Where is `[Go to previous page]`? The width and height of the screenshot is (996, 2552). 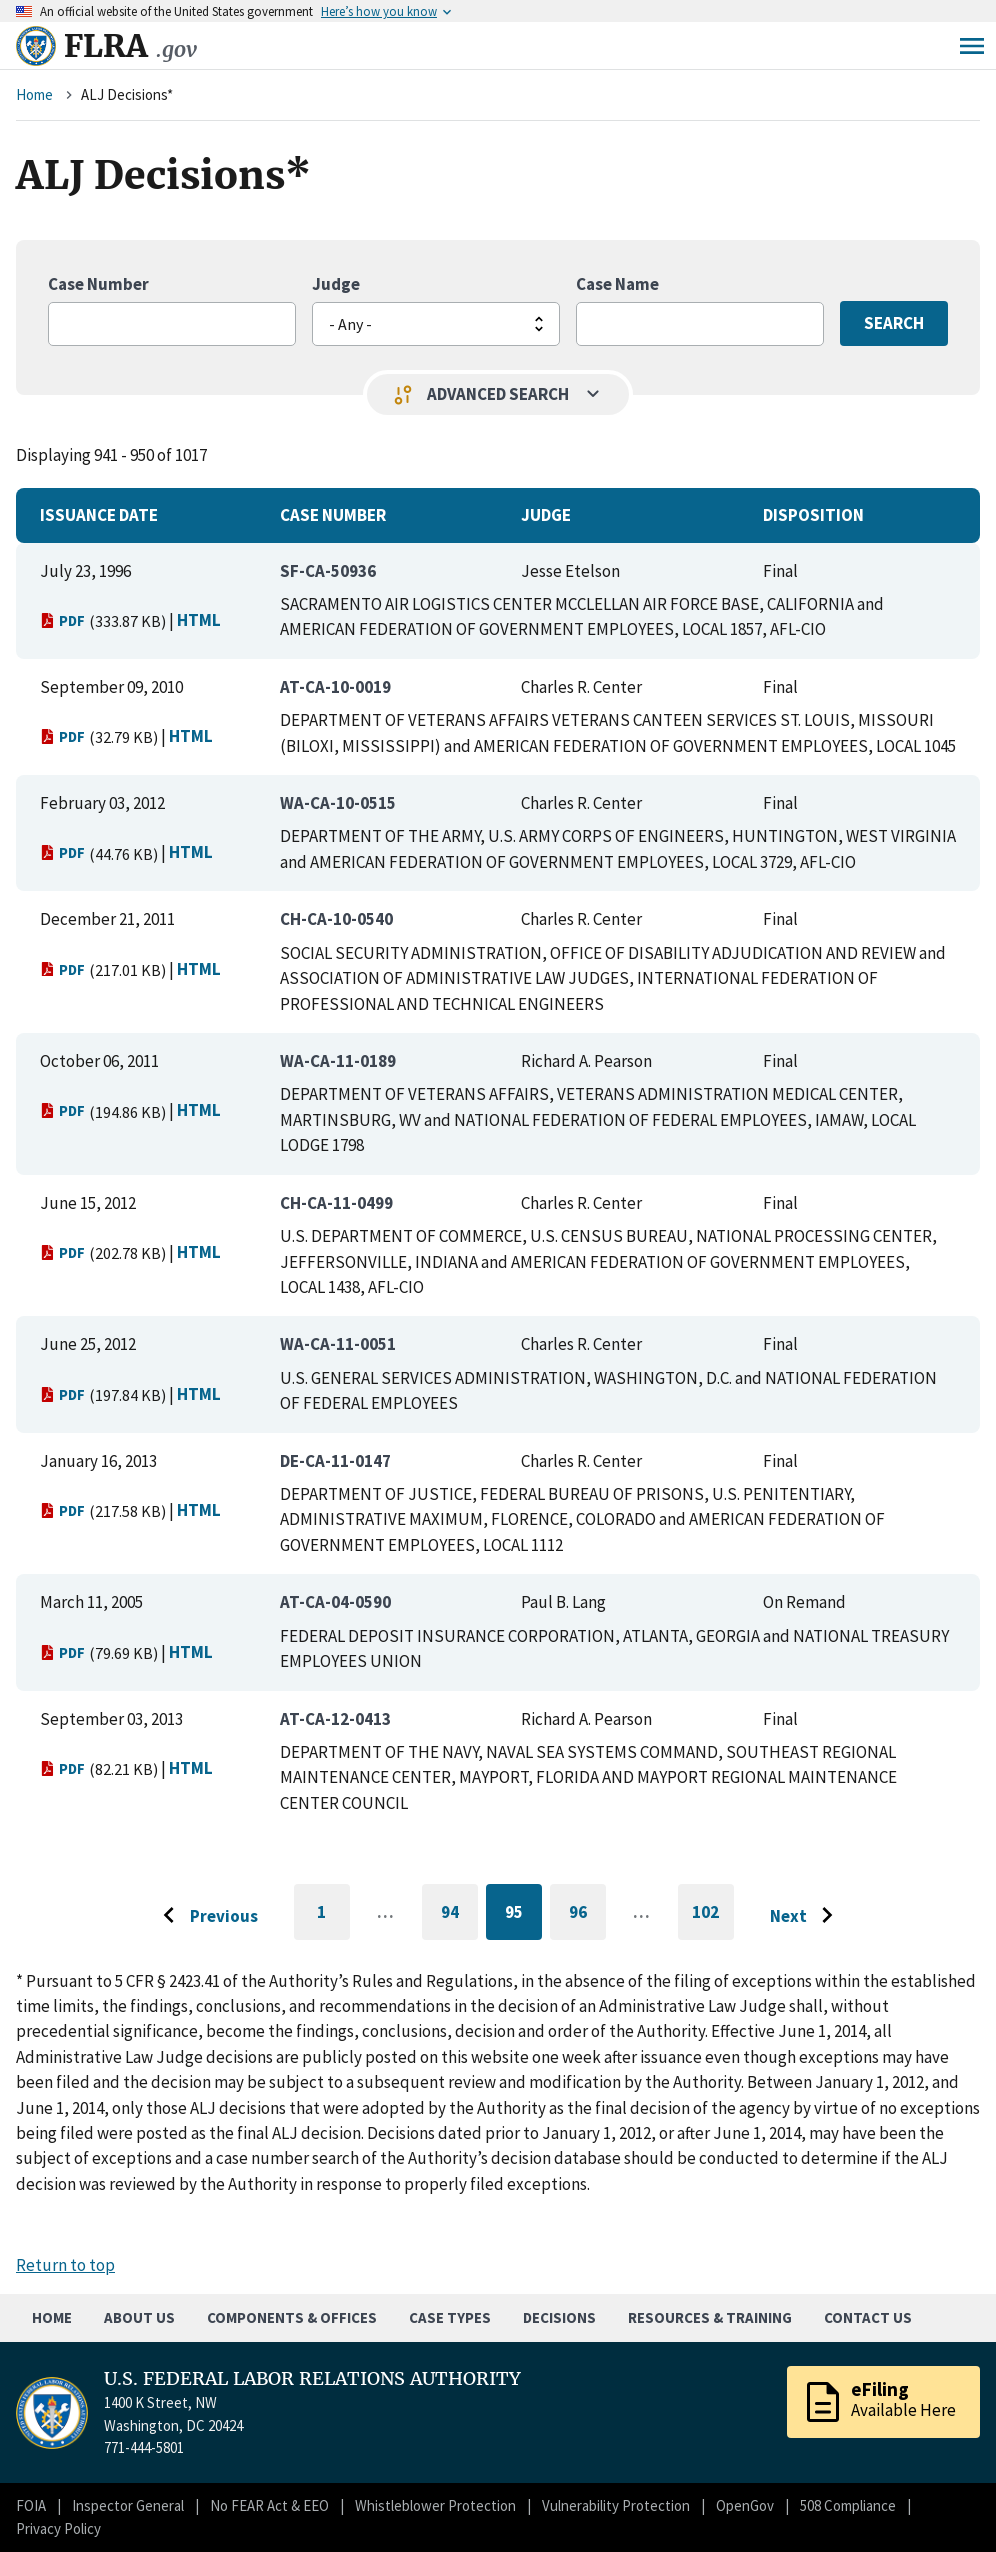 [Go to previous page] is located at coordinates (205, 1916).